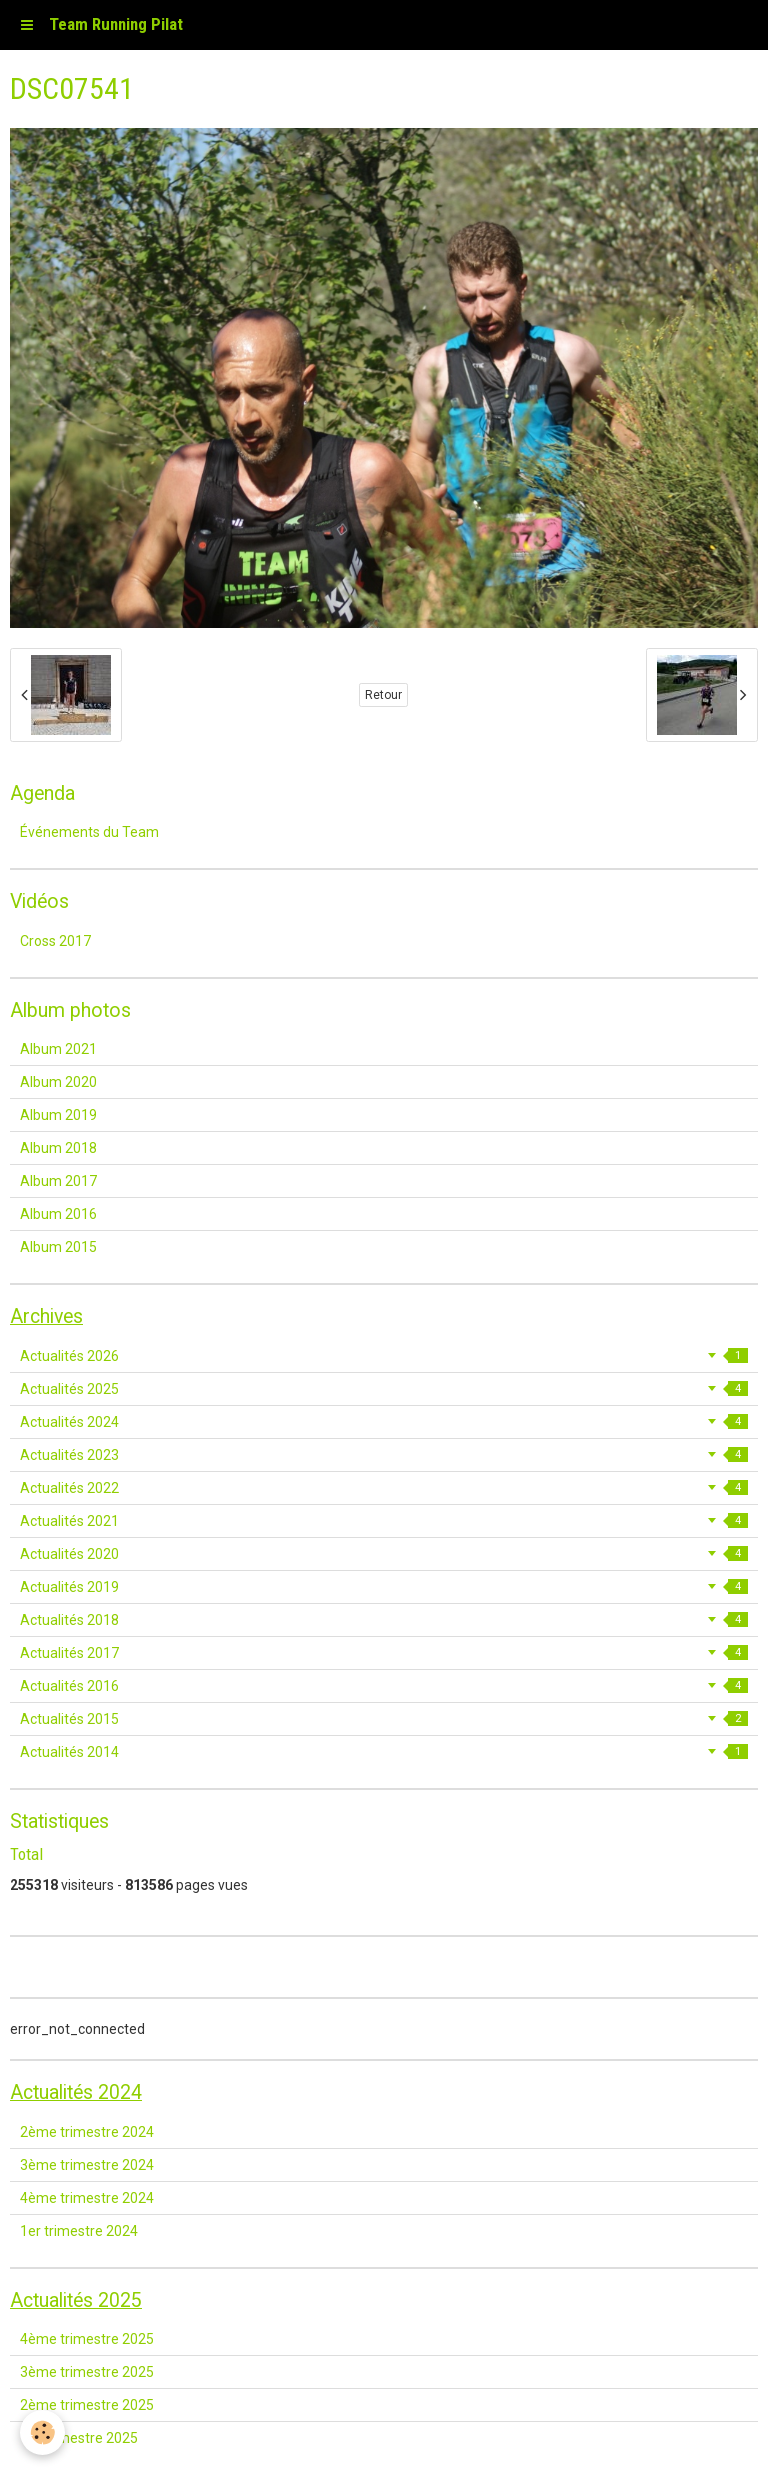  What do you see at coordinates (384, 1620) in the screenshot?
I see `Actualités 2018` at bounding box center [384, 1620].